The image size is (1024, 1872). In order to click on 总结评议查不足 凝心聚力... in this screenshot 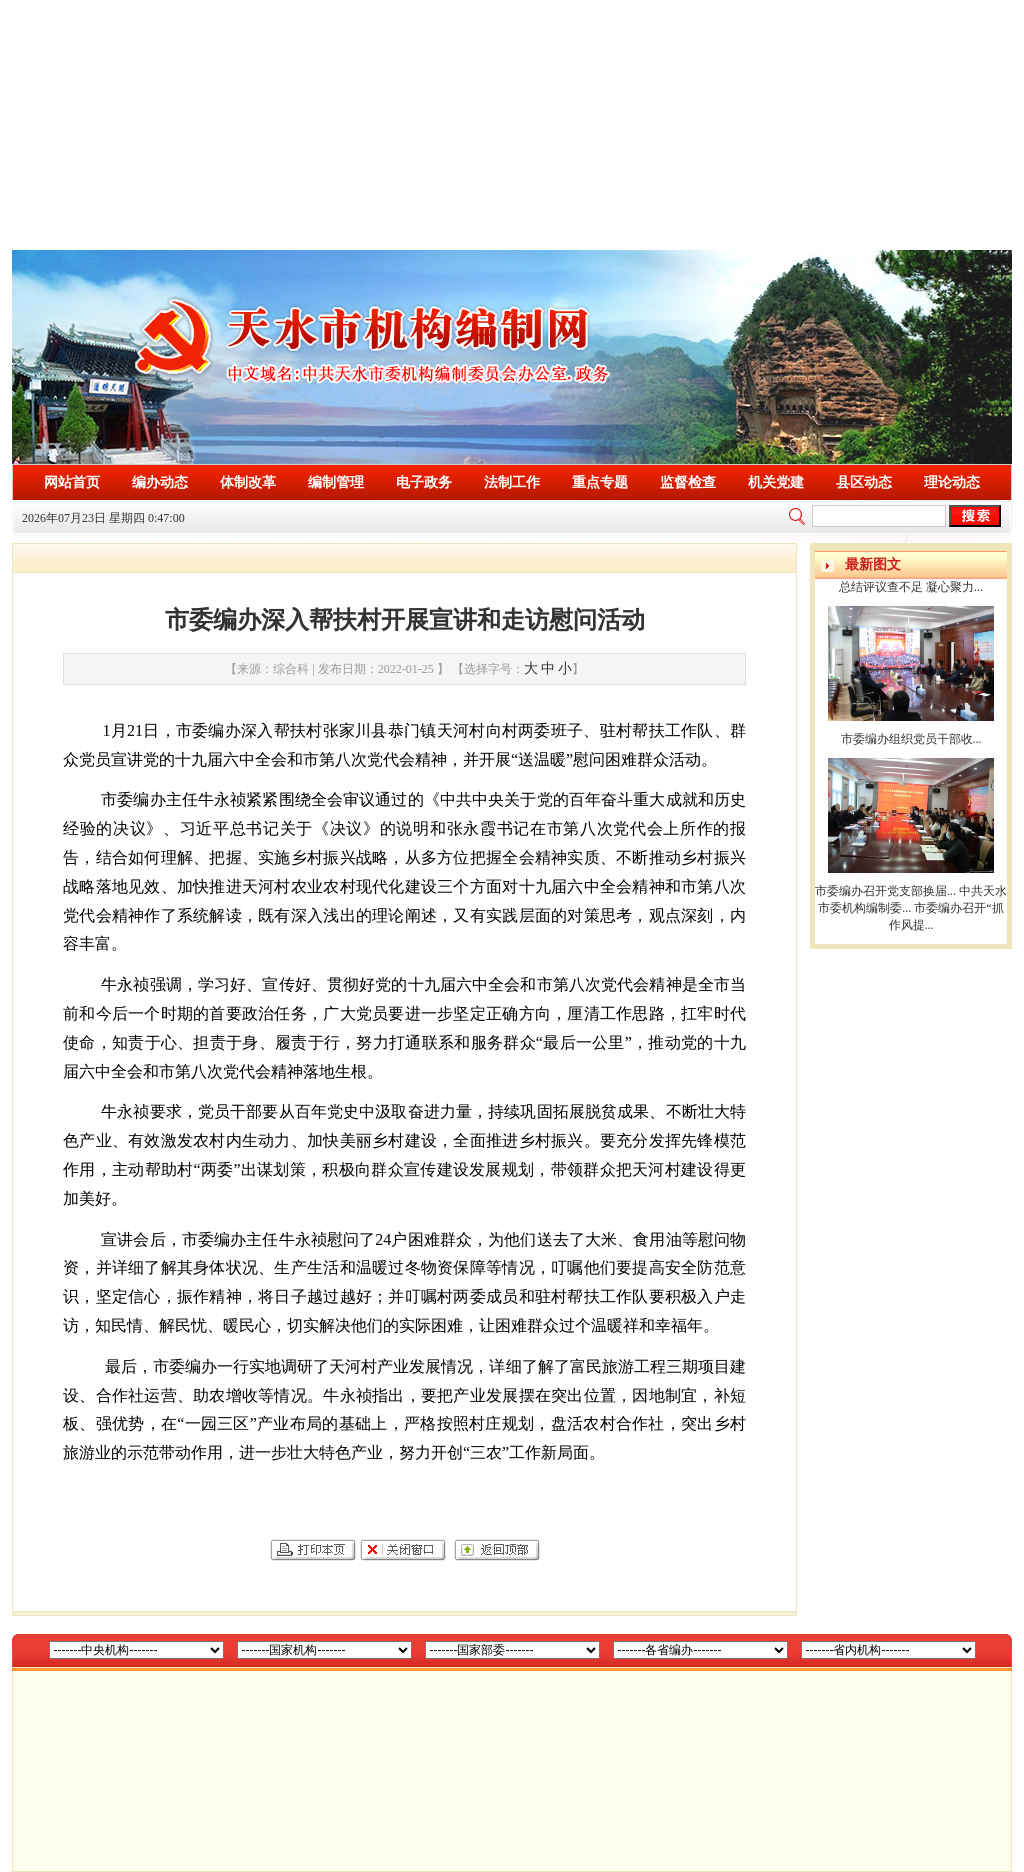, I will do `click(911, 587)`.